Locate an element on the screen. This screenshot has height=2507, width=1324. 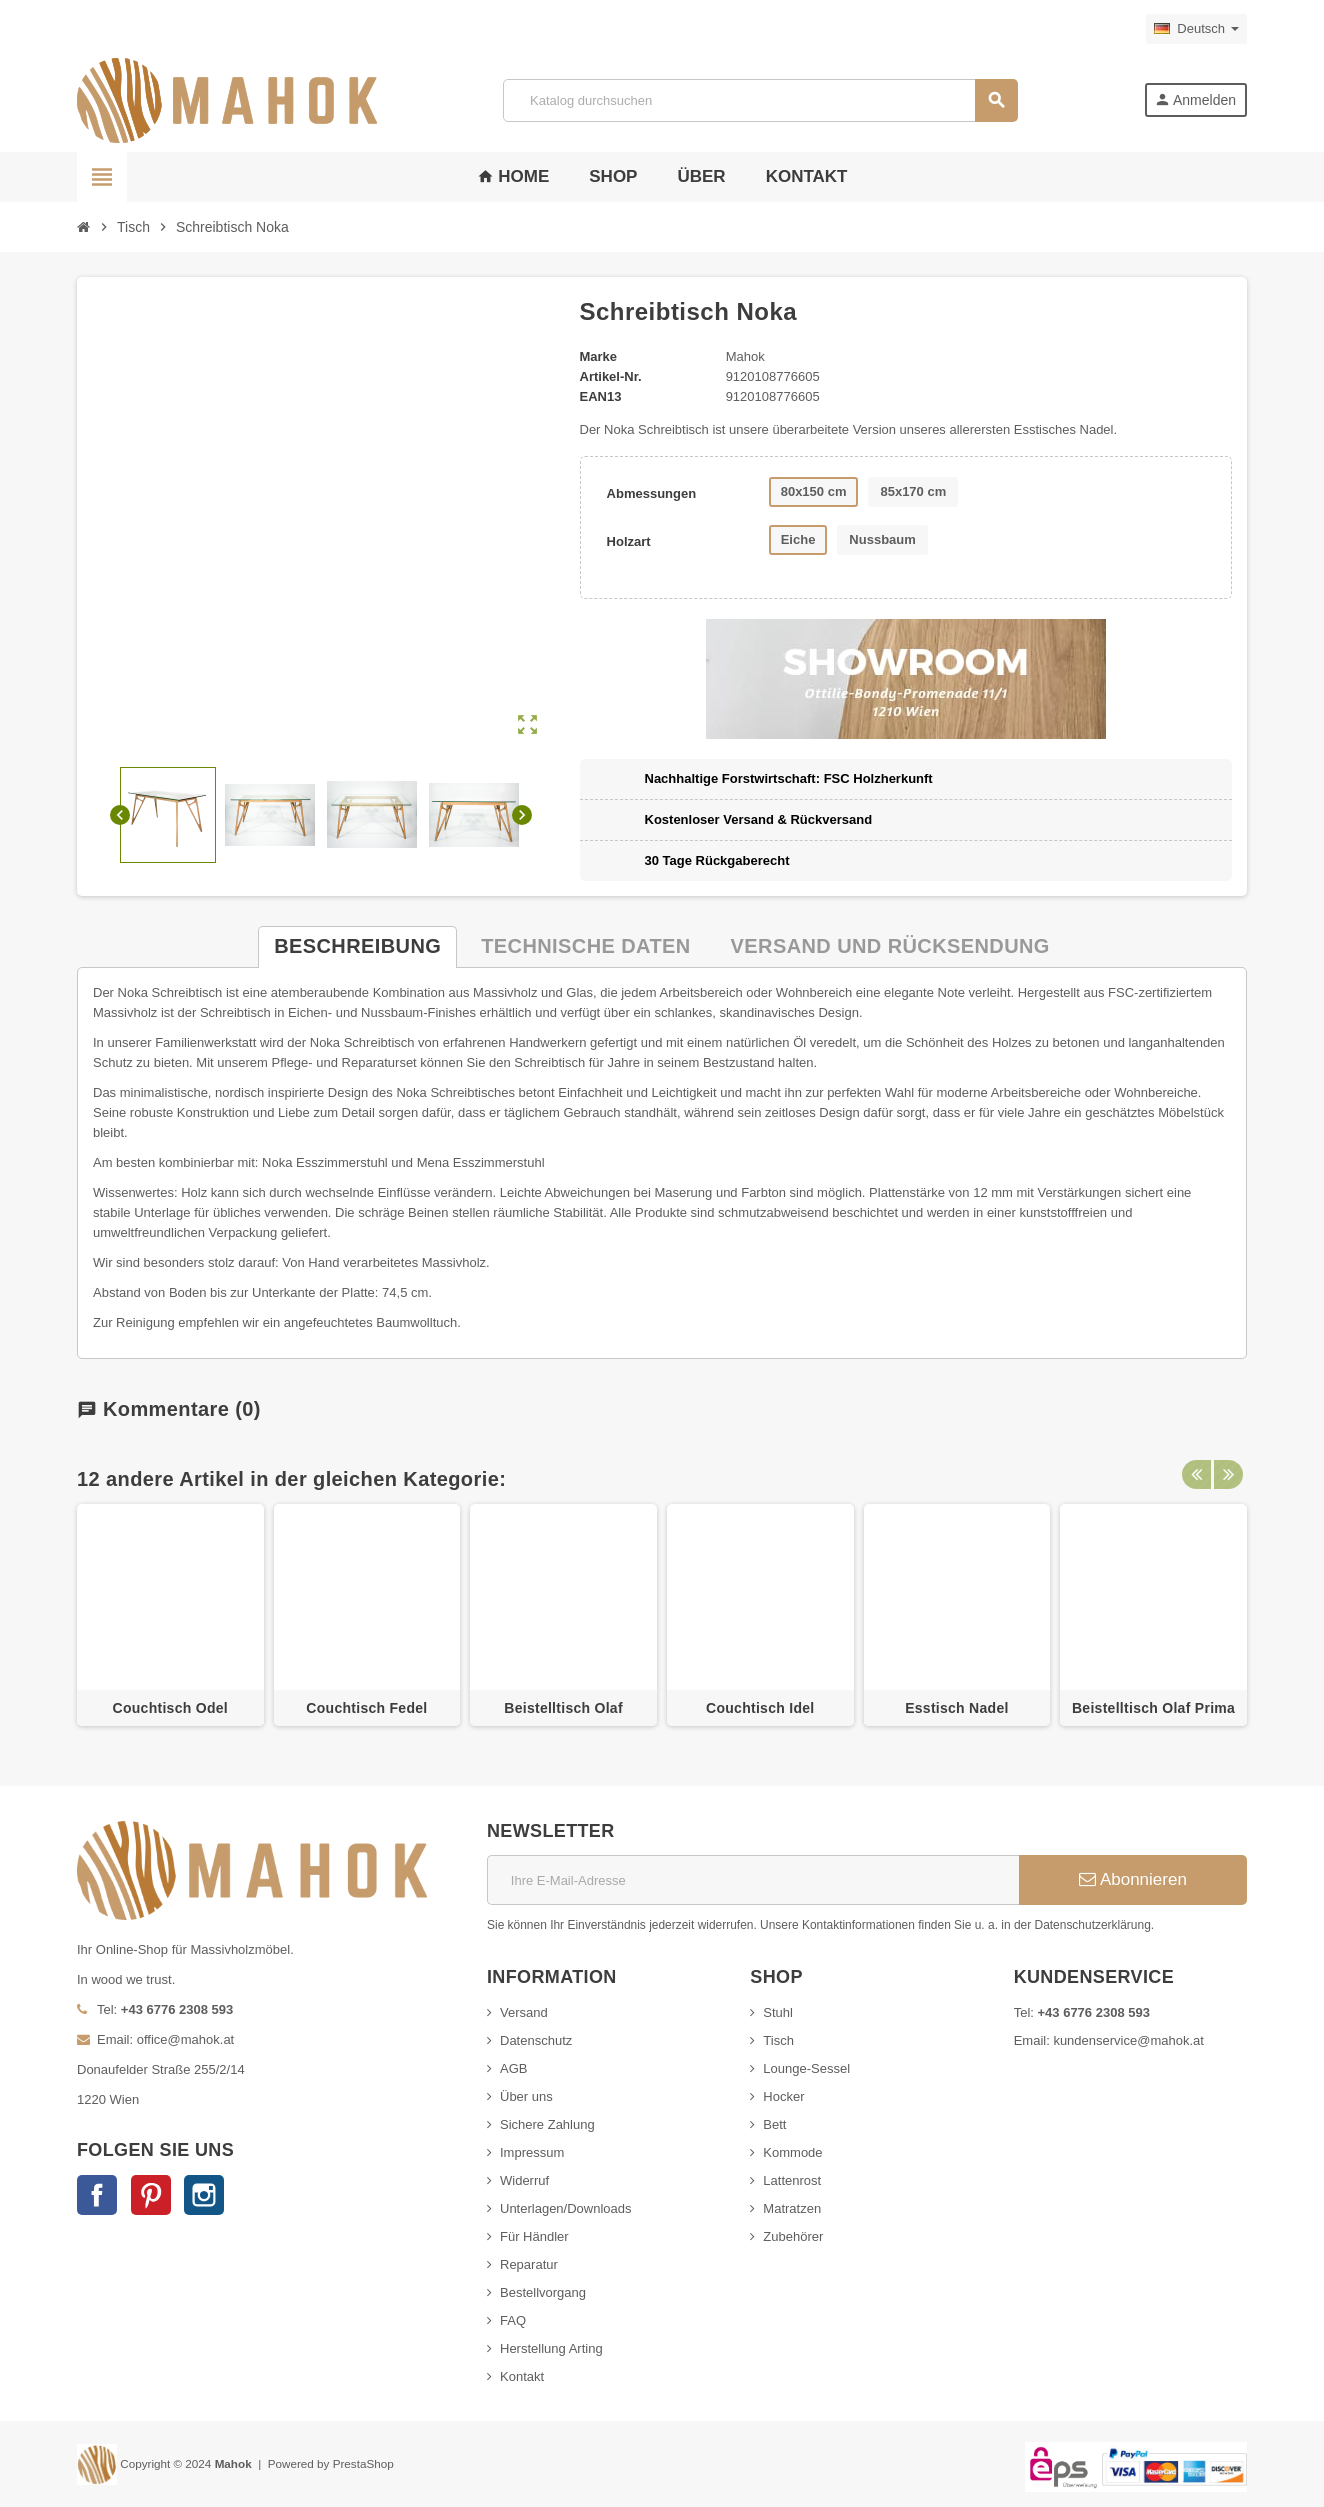
FAQ is located at coordinates (513, 2320).